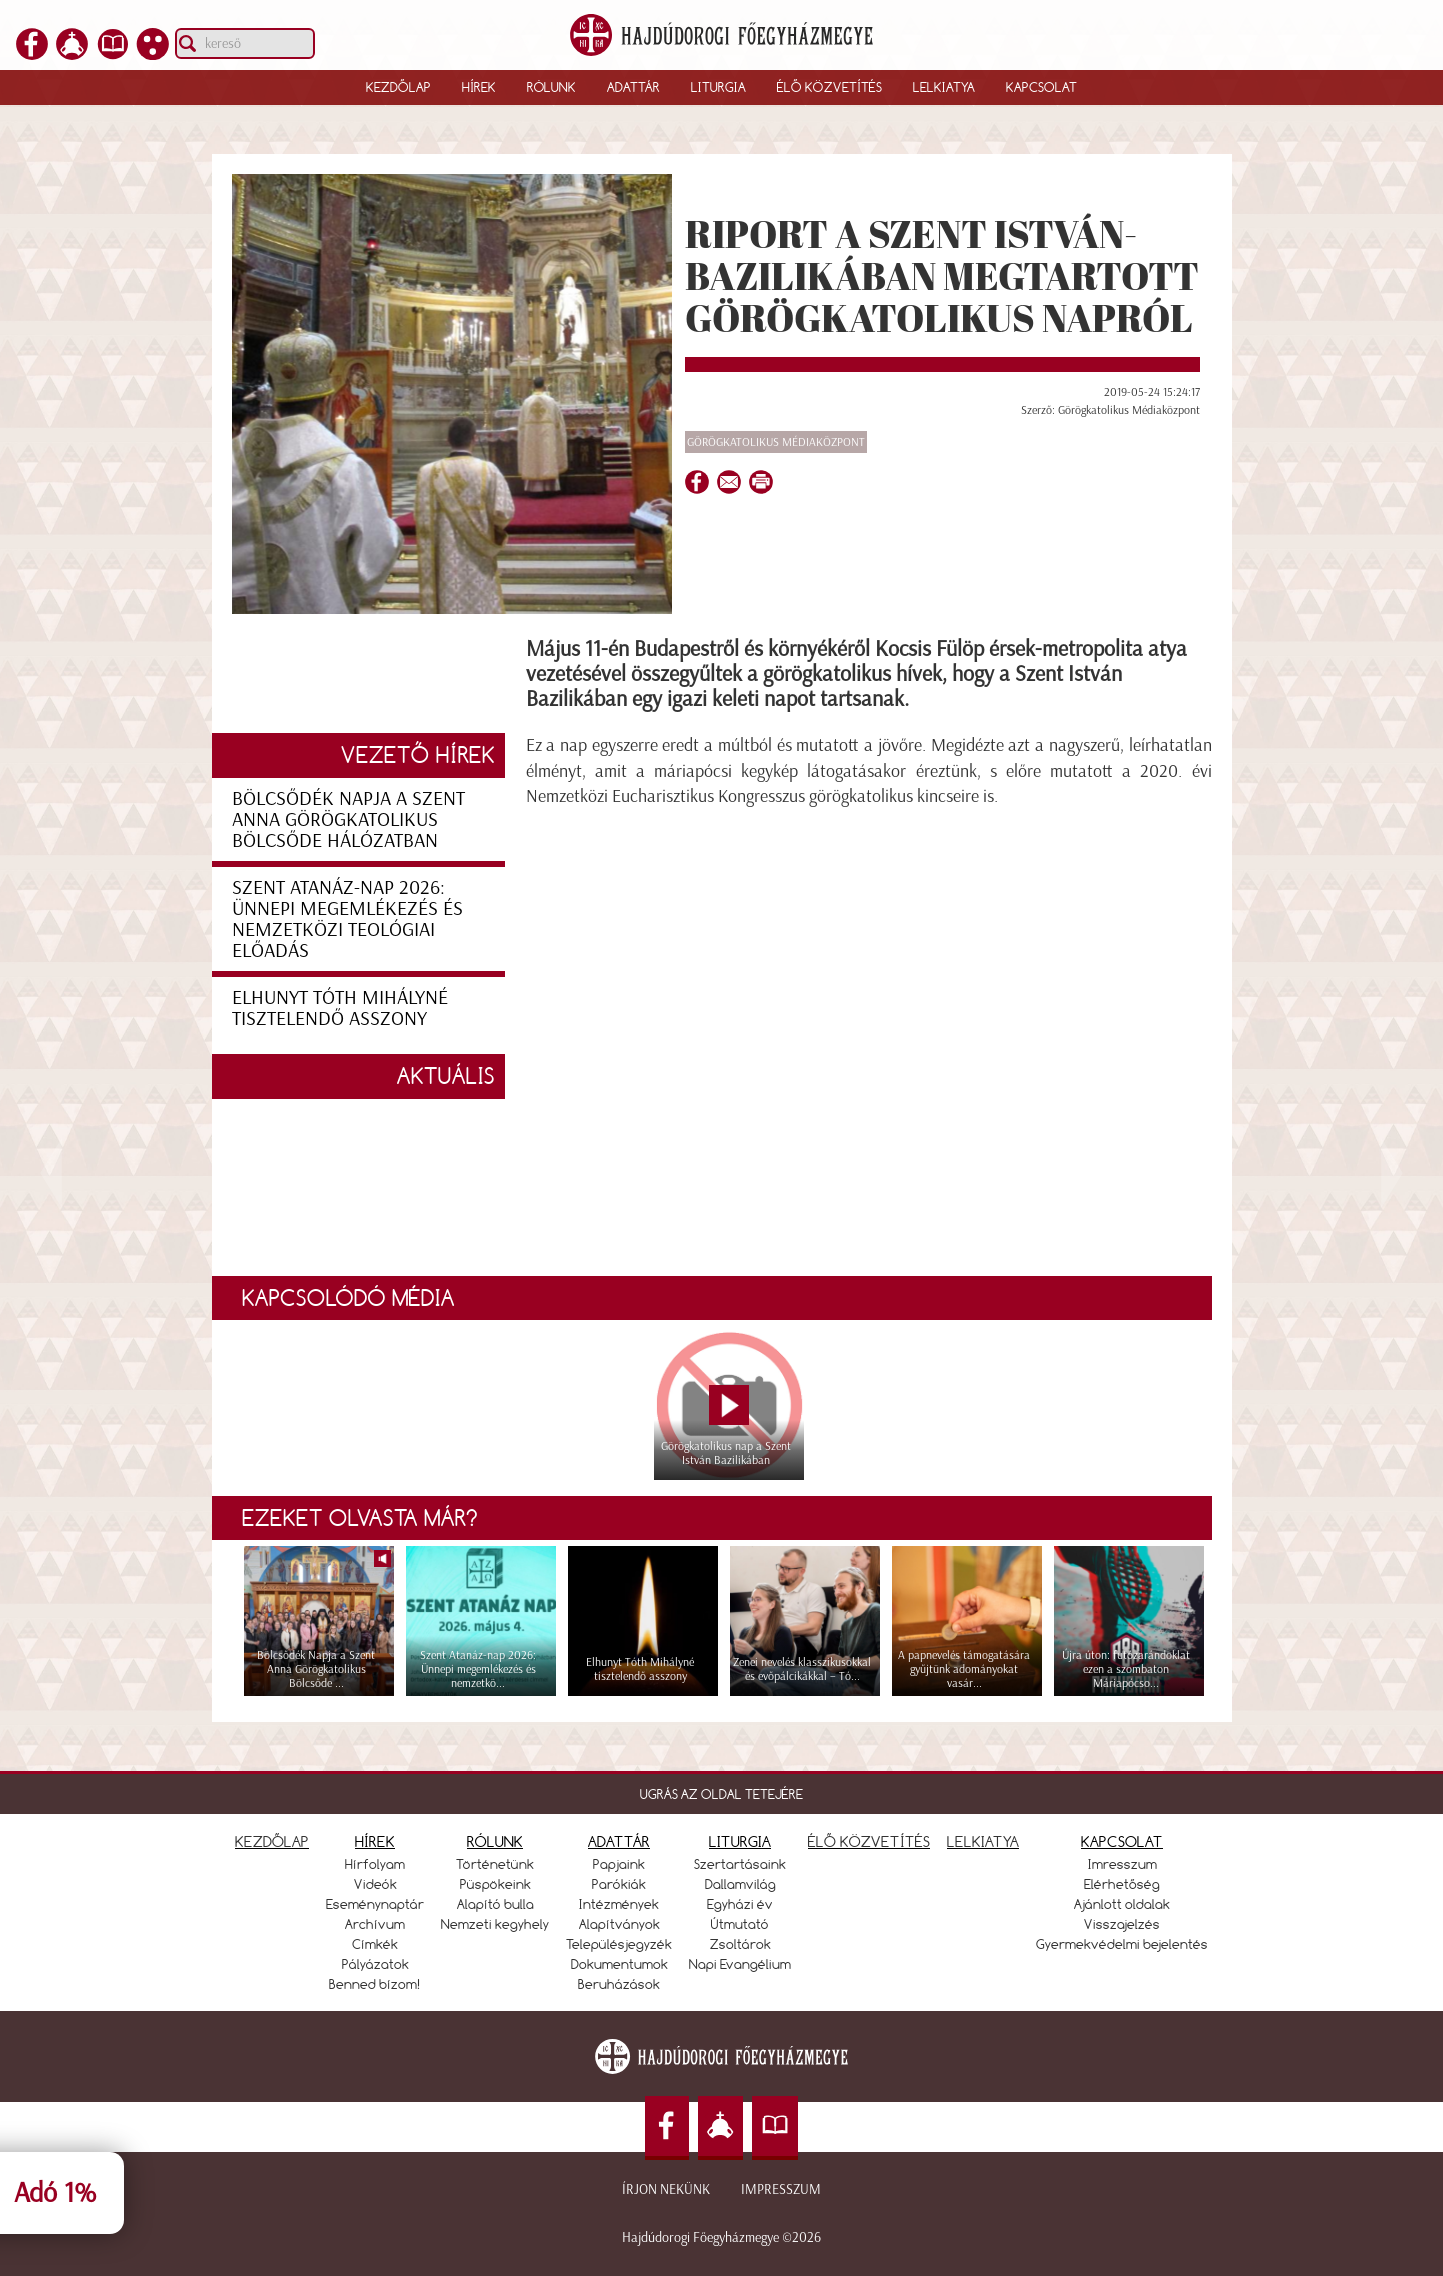 This screenshot has height=2276, width=1443. I want to click on Beruházások, so click(619, 1984).